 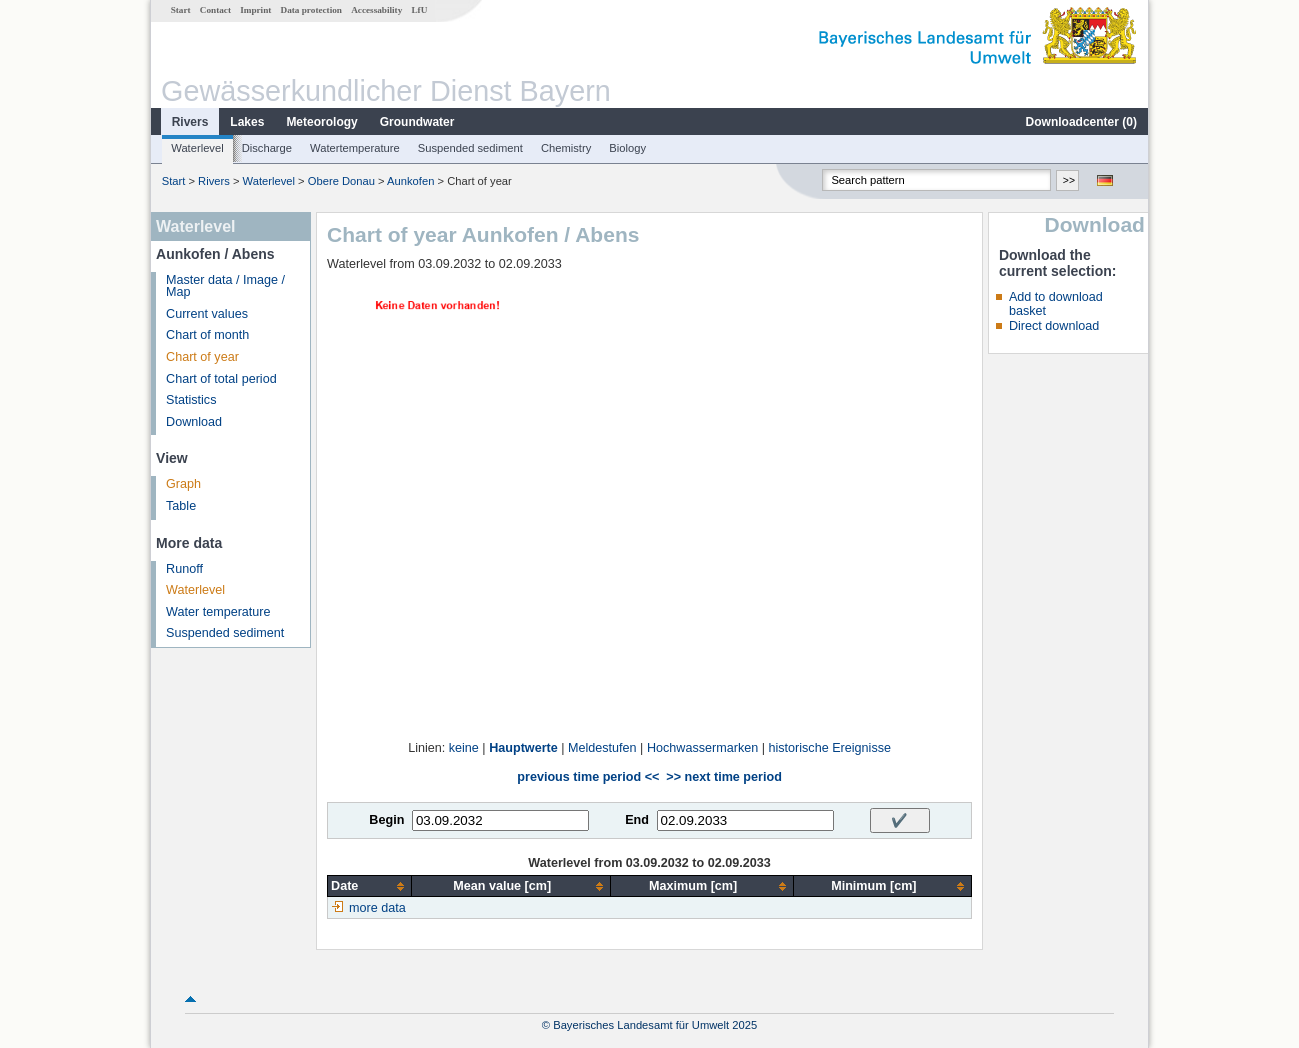 What do you see at coordinates (225, 286) in the screenshot?
I see `Master data / Image / Map` at bounding box center [225, 286].